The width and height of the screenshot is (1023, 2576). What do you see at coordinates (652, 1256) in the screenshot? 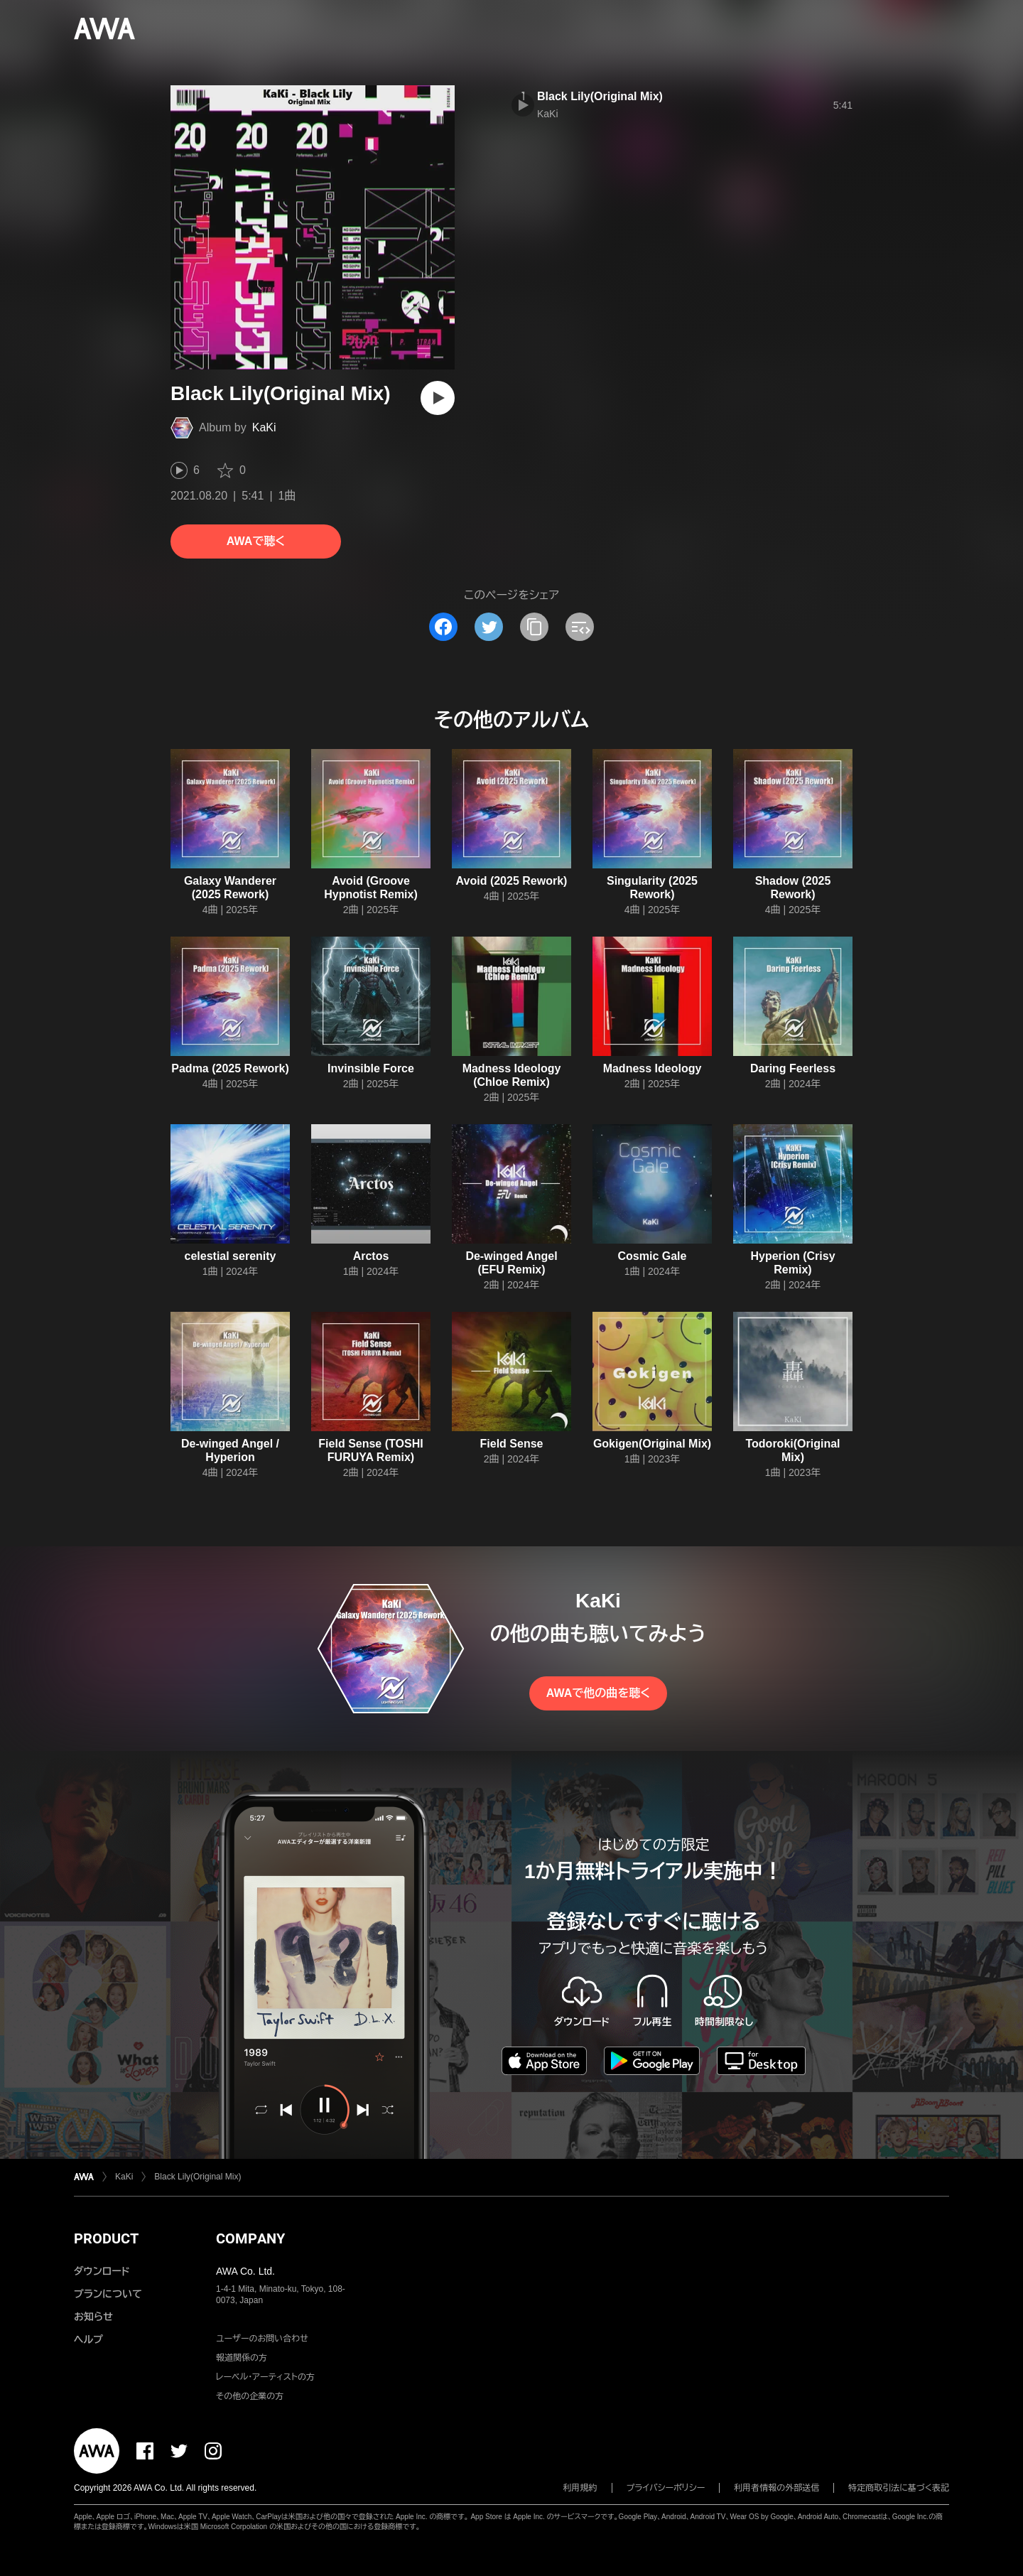
I see `Cosmic Gale` at bounding box center [652, 1256].